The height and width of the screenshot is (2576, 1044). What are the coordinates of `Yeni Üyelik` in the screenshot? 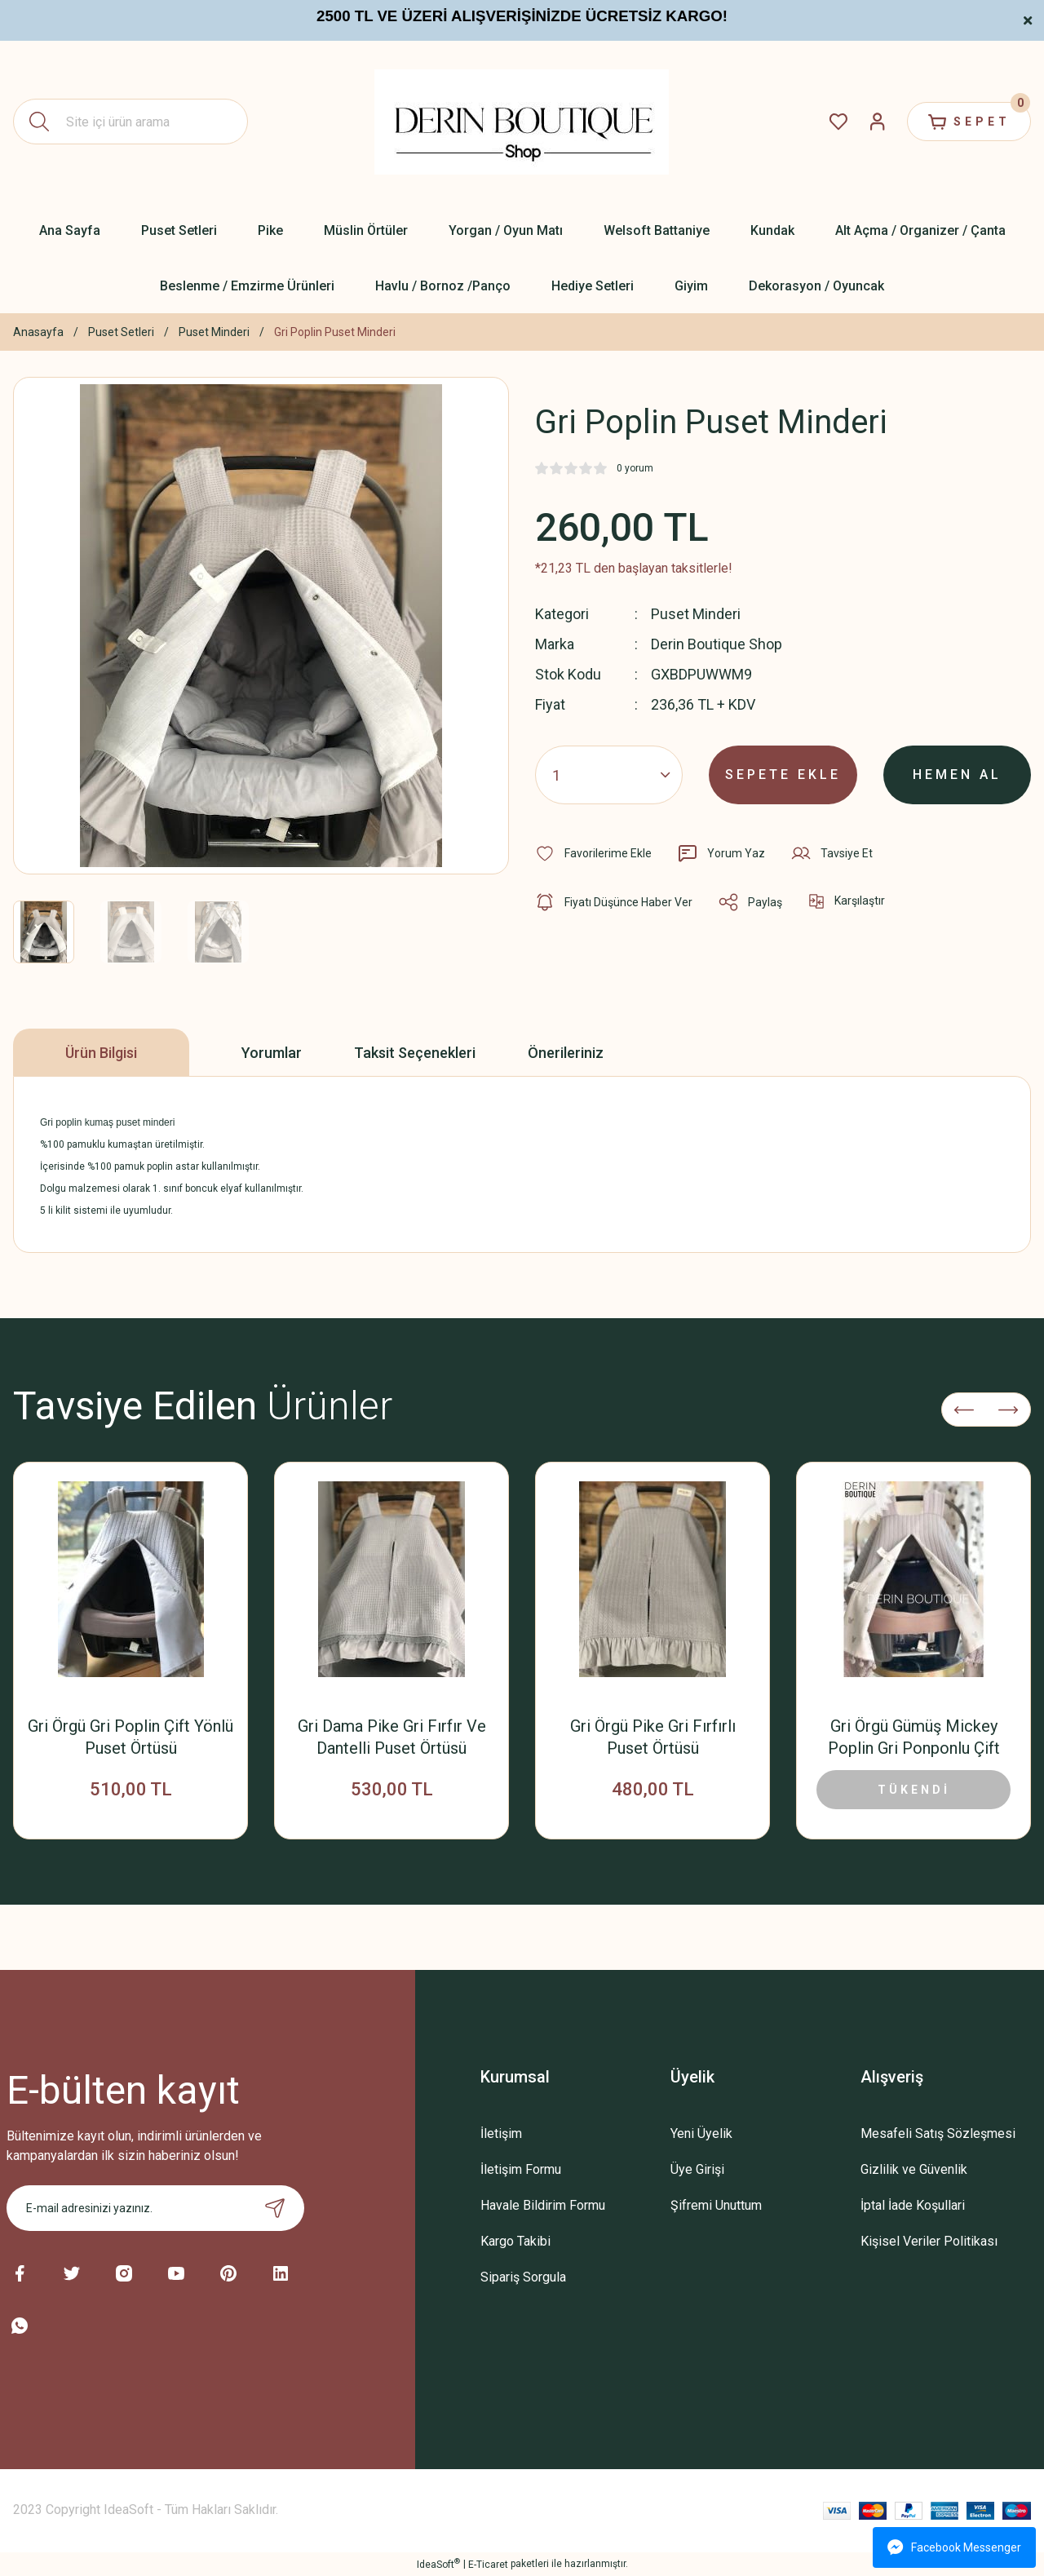 It's located at (701, 2133).